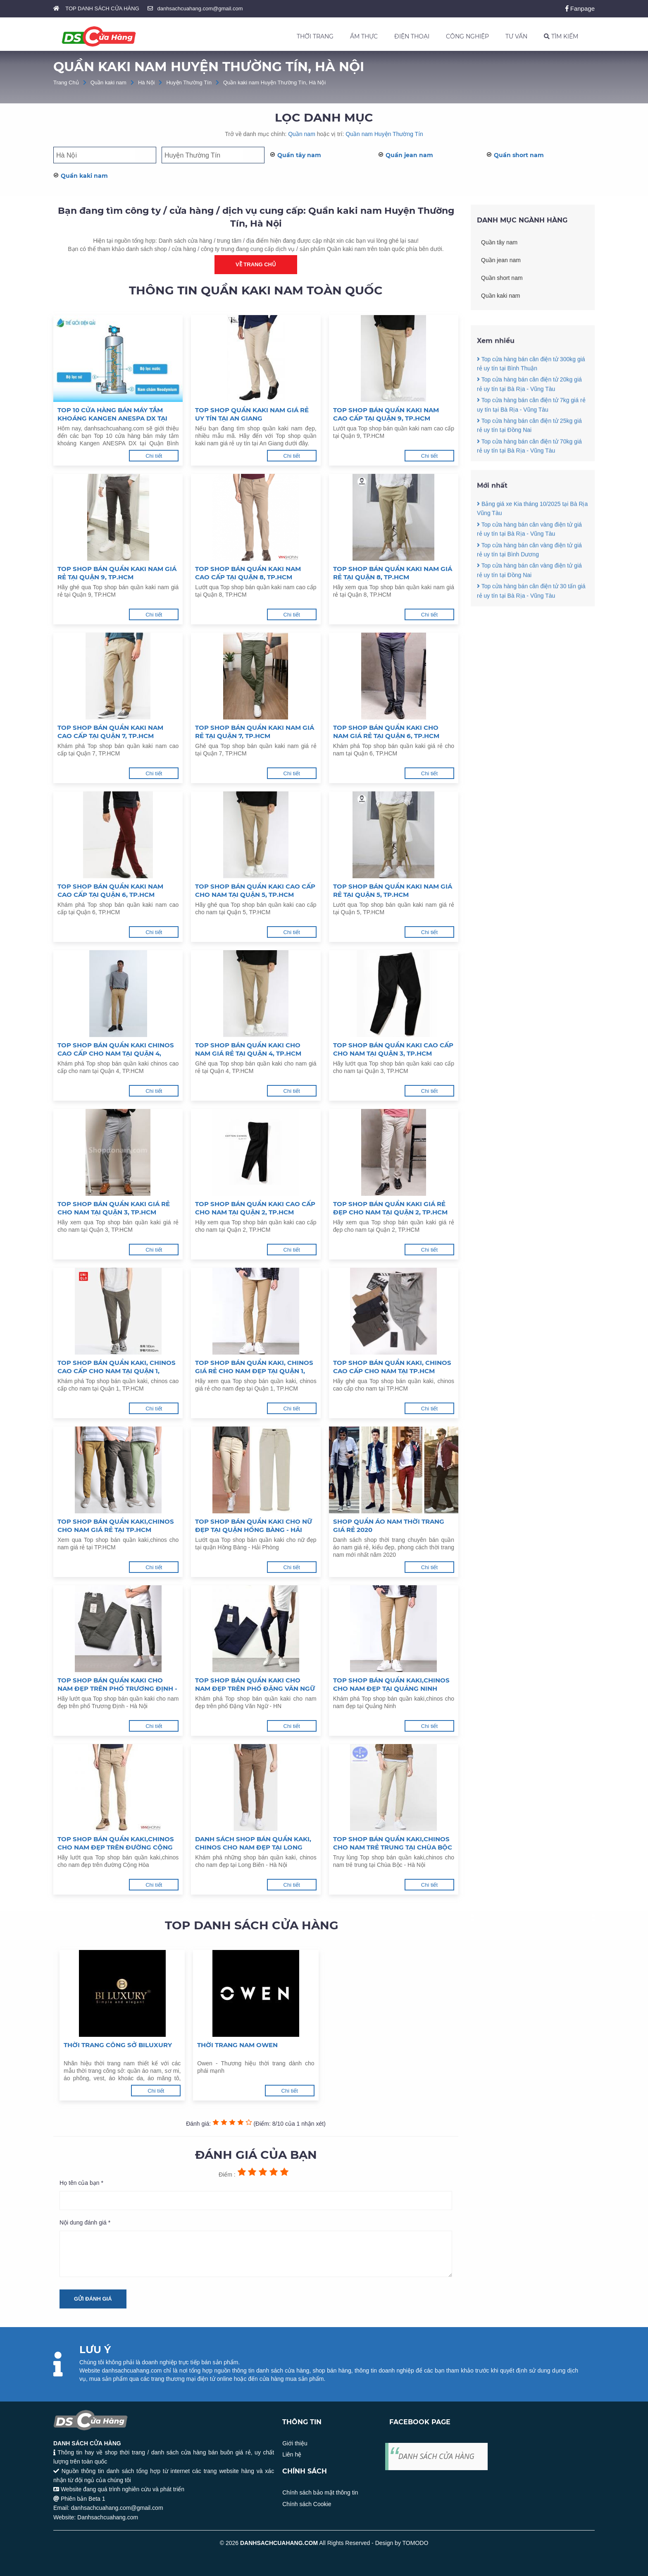  Describe the element at coordinates (110, 890) in the screenshot. I see `Top shop bán quần kaki nam cao cấp tại Quận 6, TP.HCM` at that location.